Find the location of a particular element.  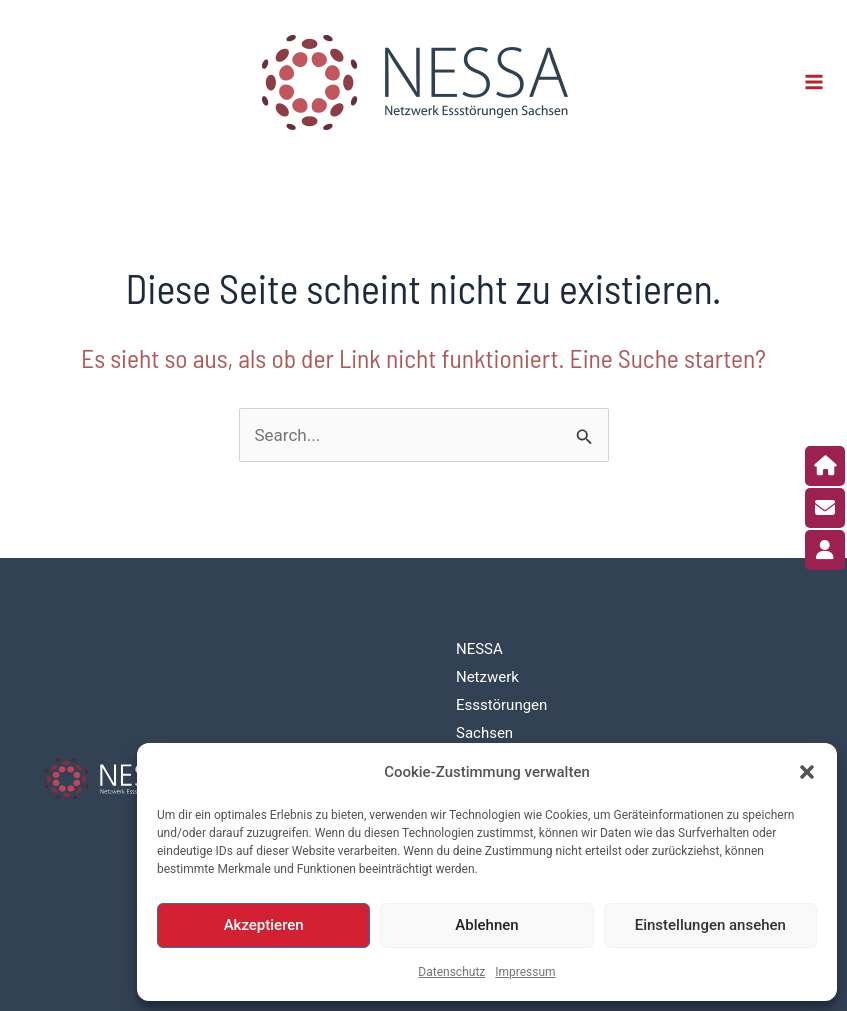

Akzeptieren is located at coordinates (264, 925).